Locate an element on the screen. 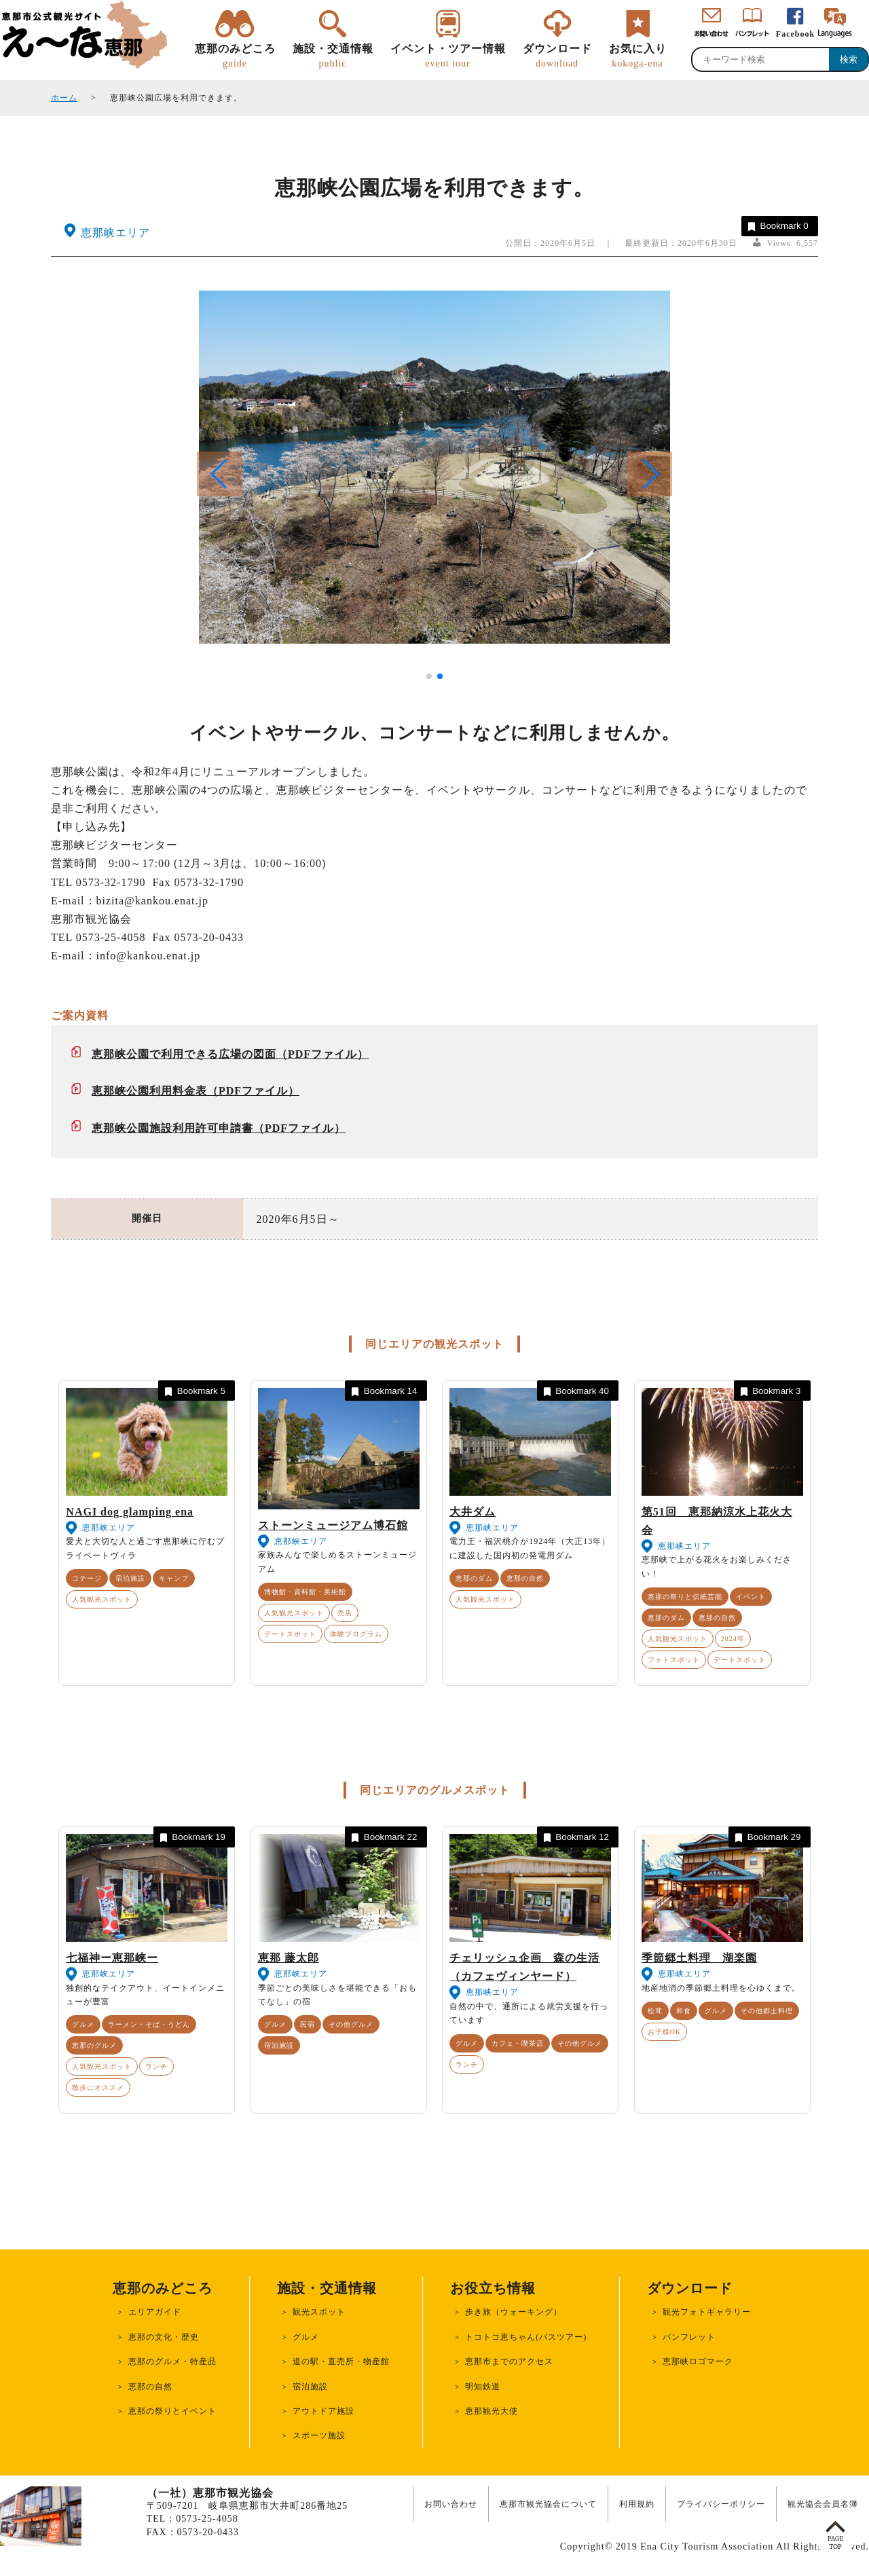 The height and width of the screenshot is (2576, 869). ダウンロード is located at coordinates (557, 56).